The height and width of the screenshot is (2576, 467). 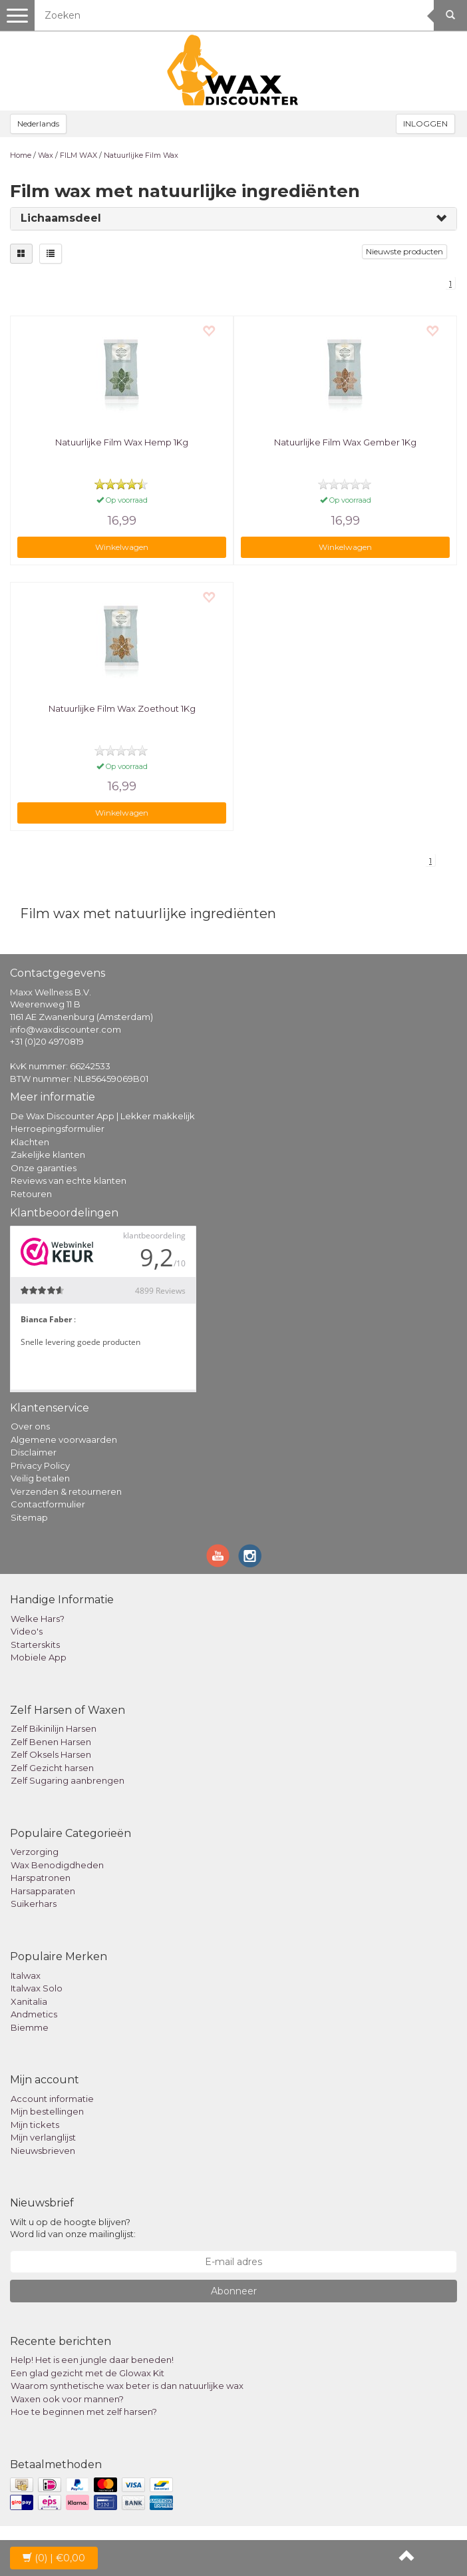 I want to click on Hoe te beginnen met zelf harsen?, so click(x=84, y=2411).